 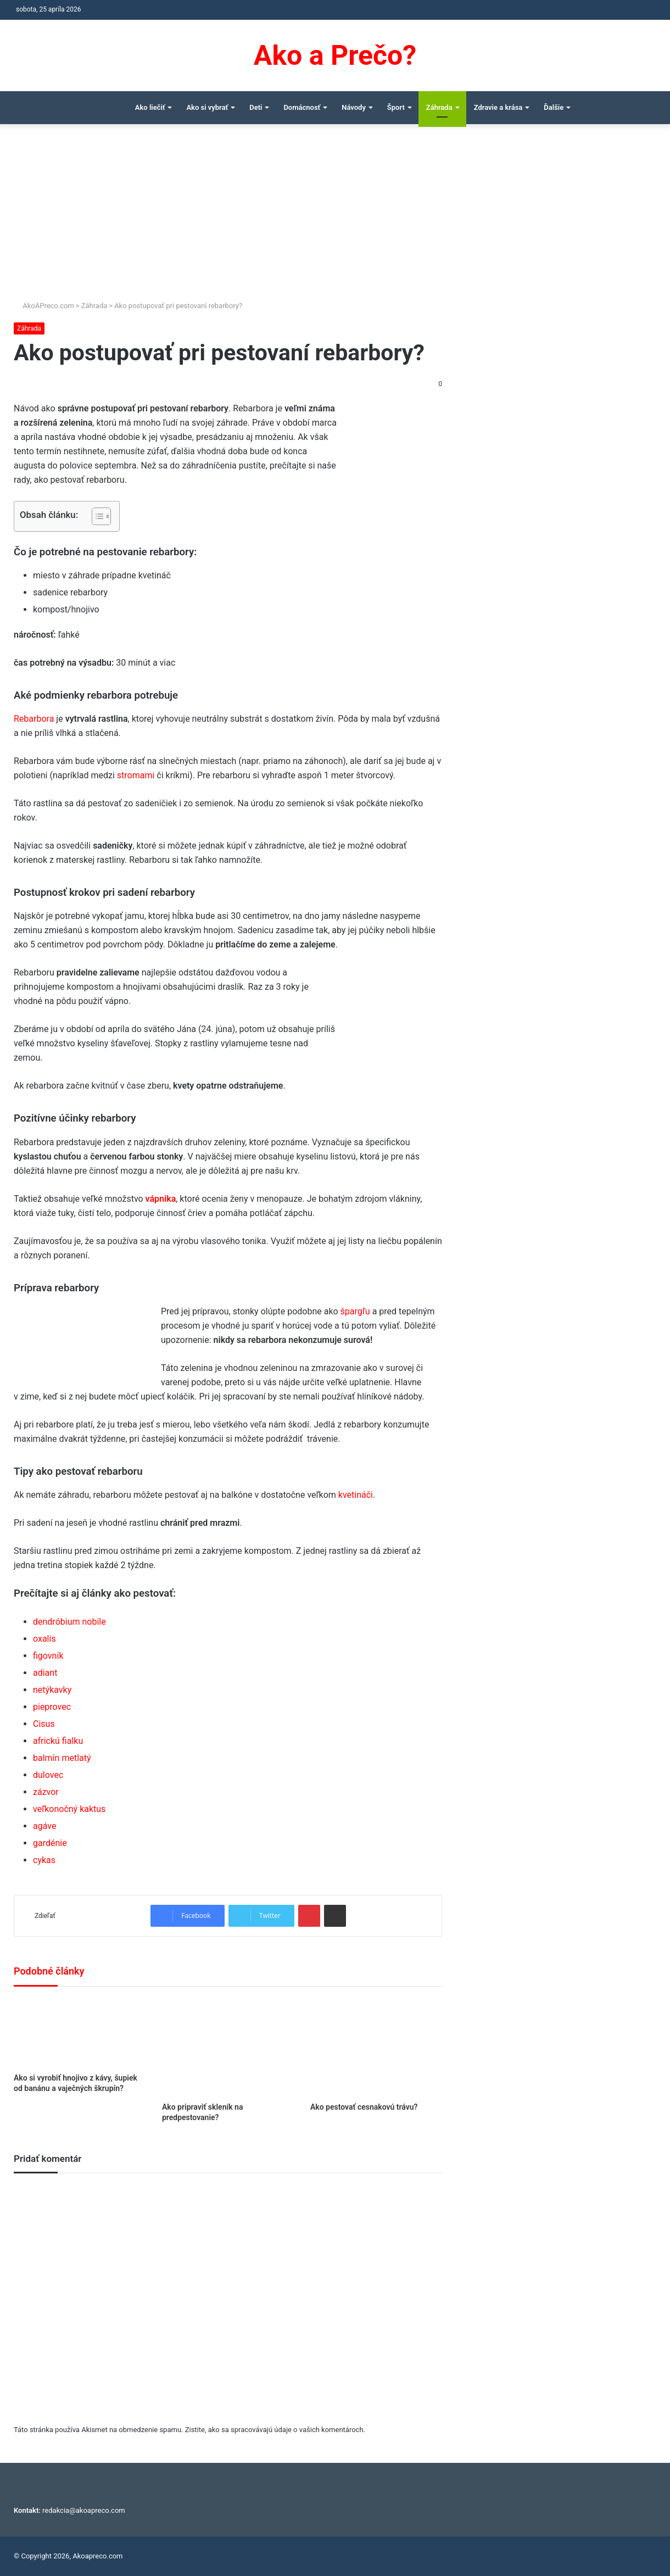 I want to click on kvetináči, so click(x=355, y=1495).